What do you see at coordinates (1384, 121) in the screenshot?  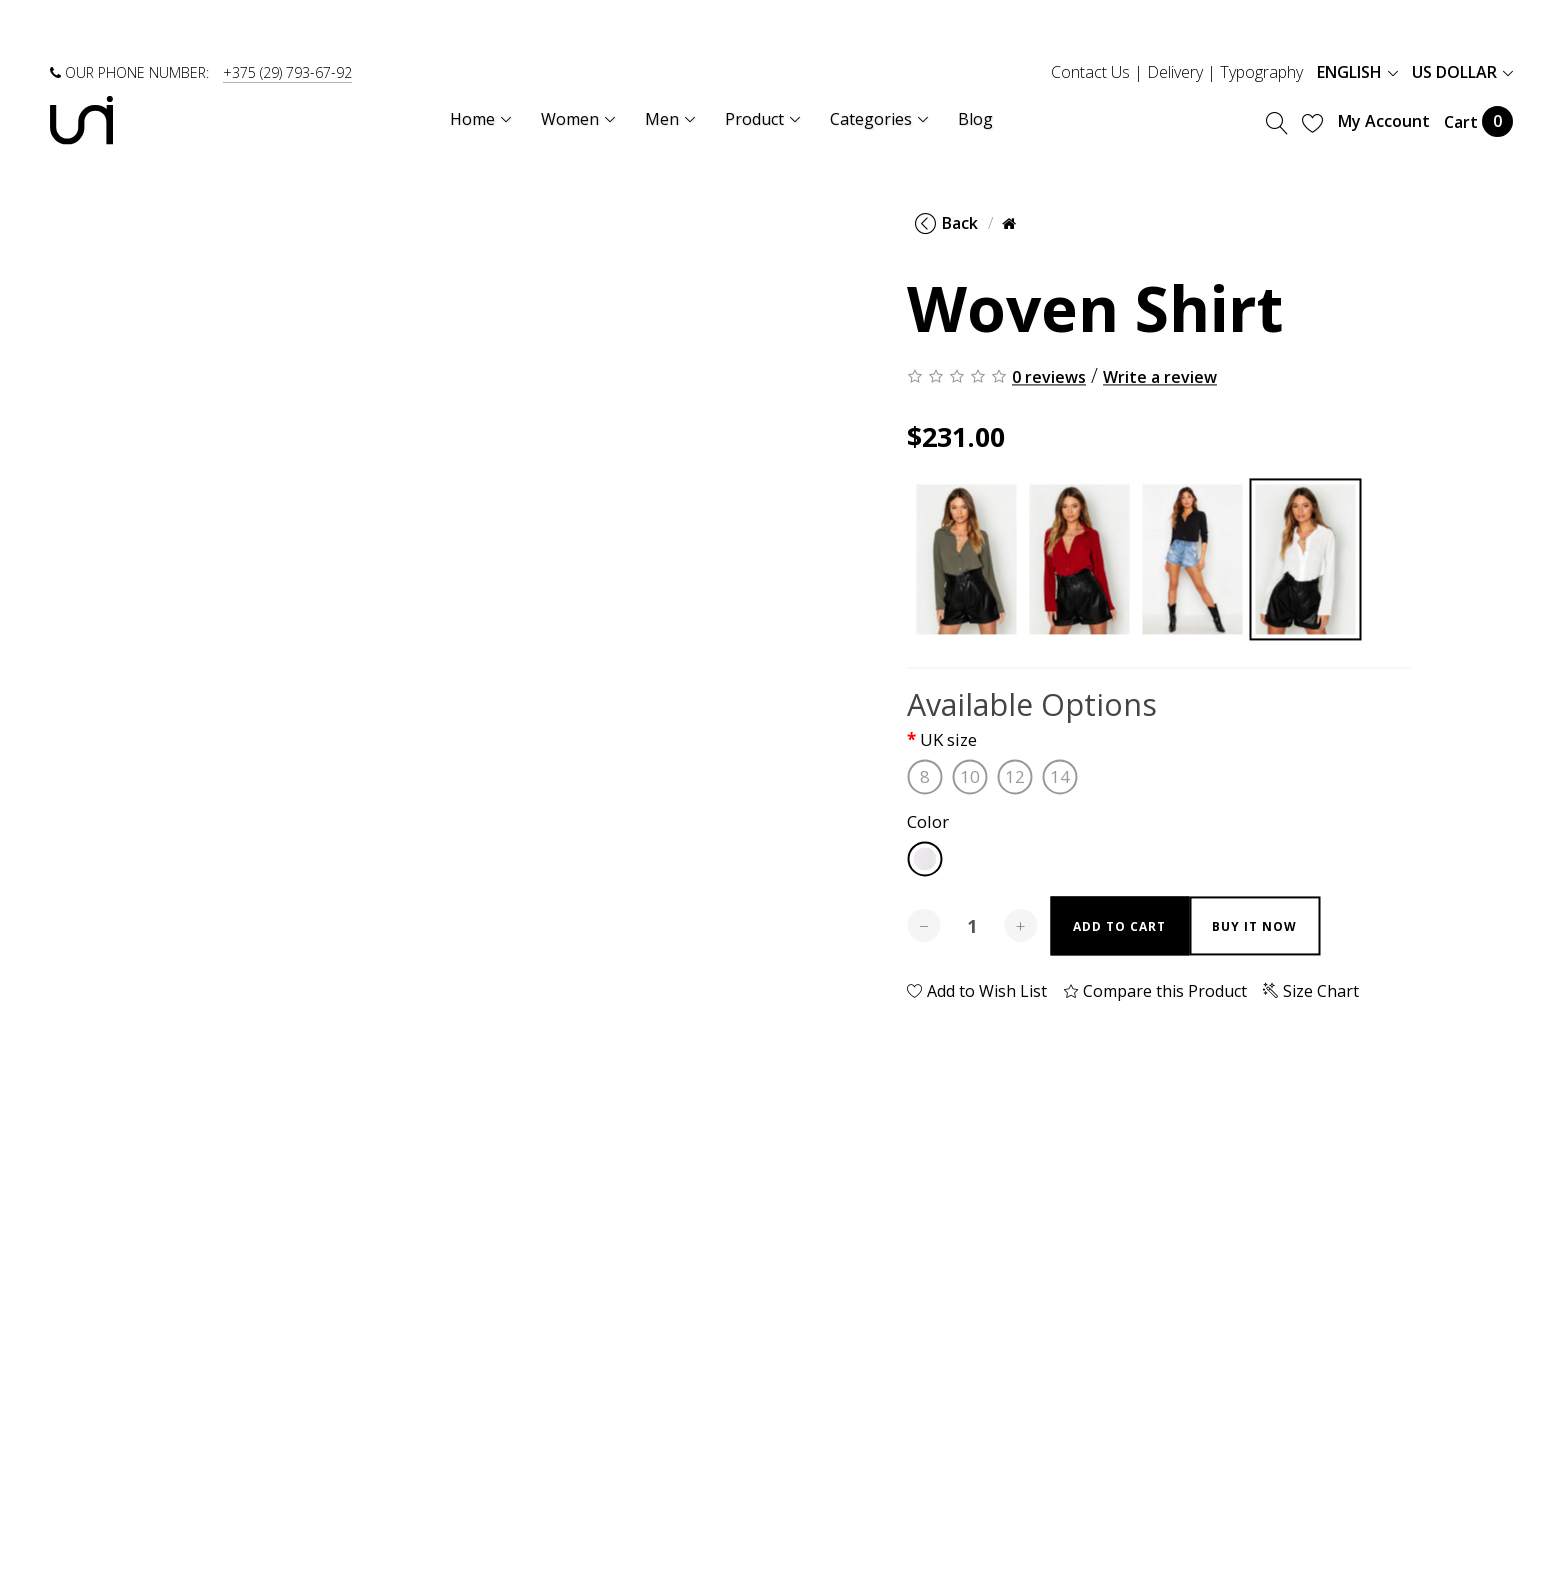 I see `My Account` at bounding box center [1384, 121].